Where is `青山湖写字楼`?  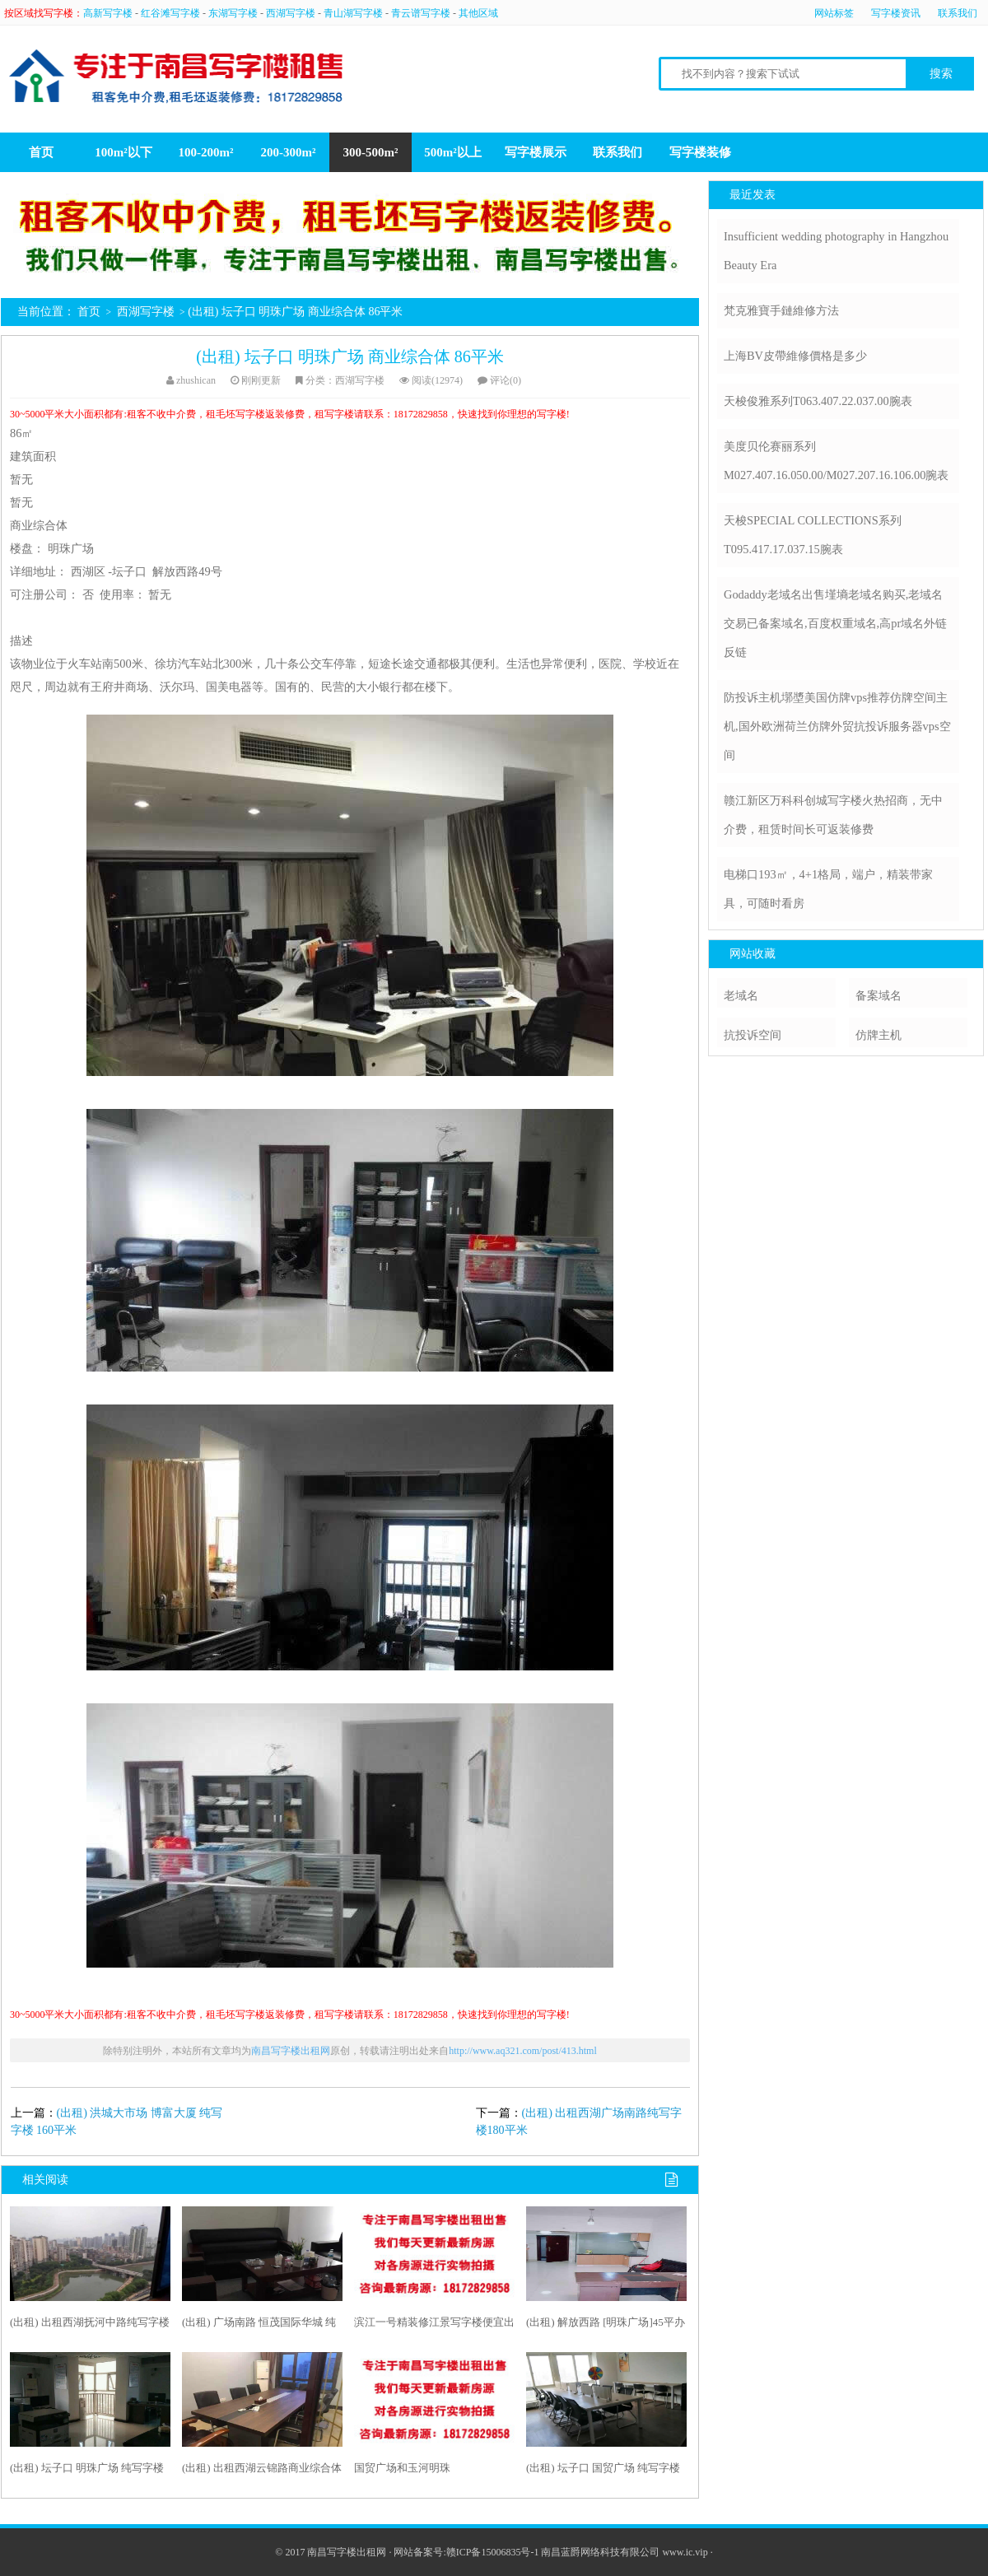
青山湖写字楼 is located at coordinates (353, 13).